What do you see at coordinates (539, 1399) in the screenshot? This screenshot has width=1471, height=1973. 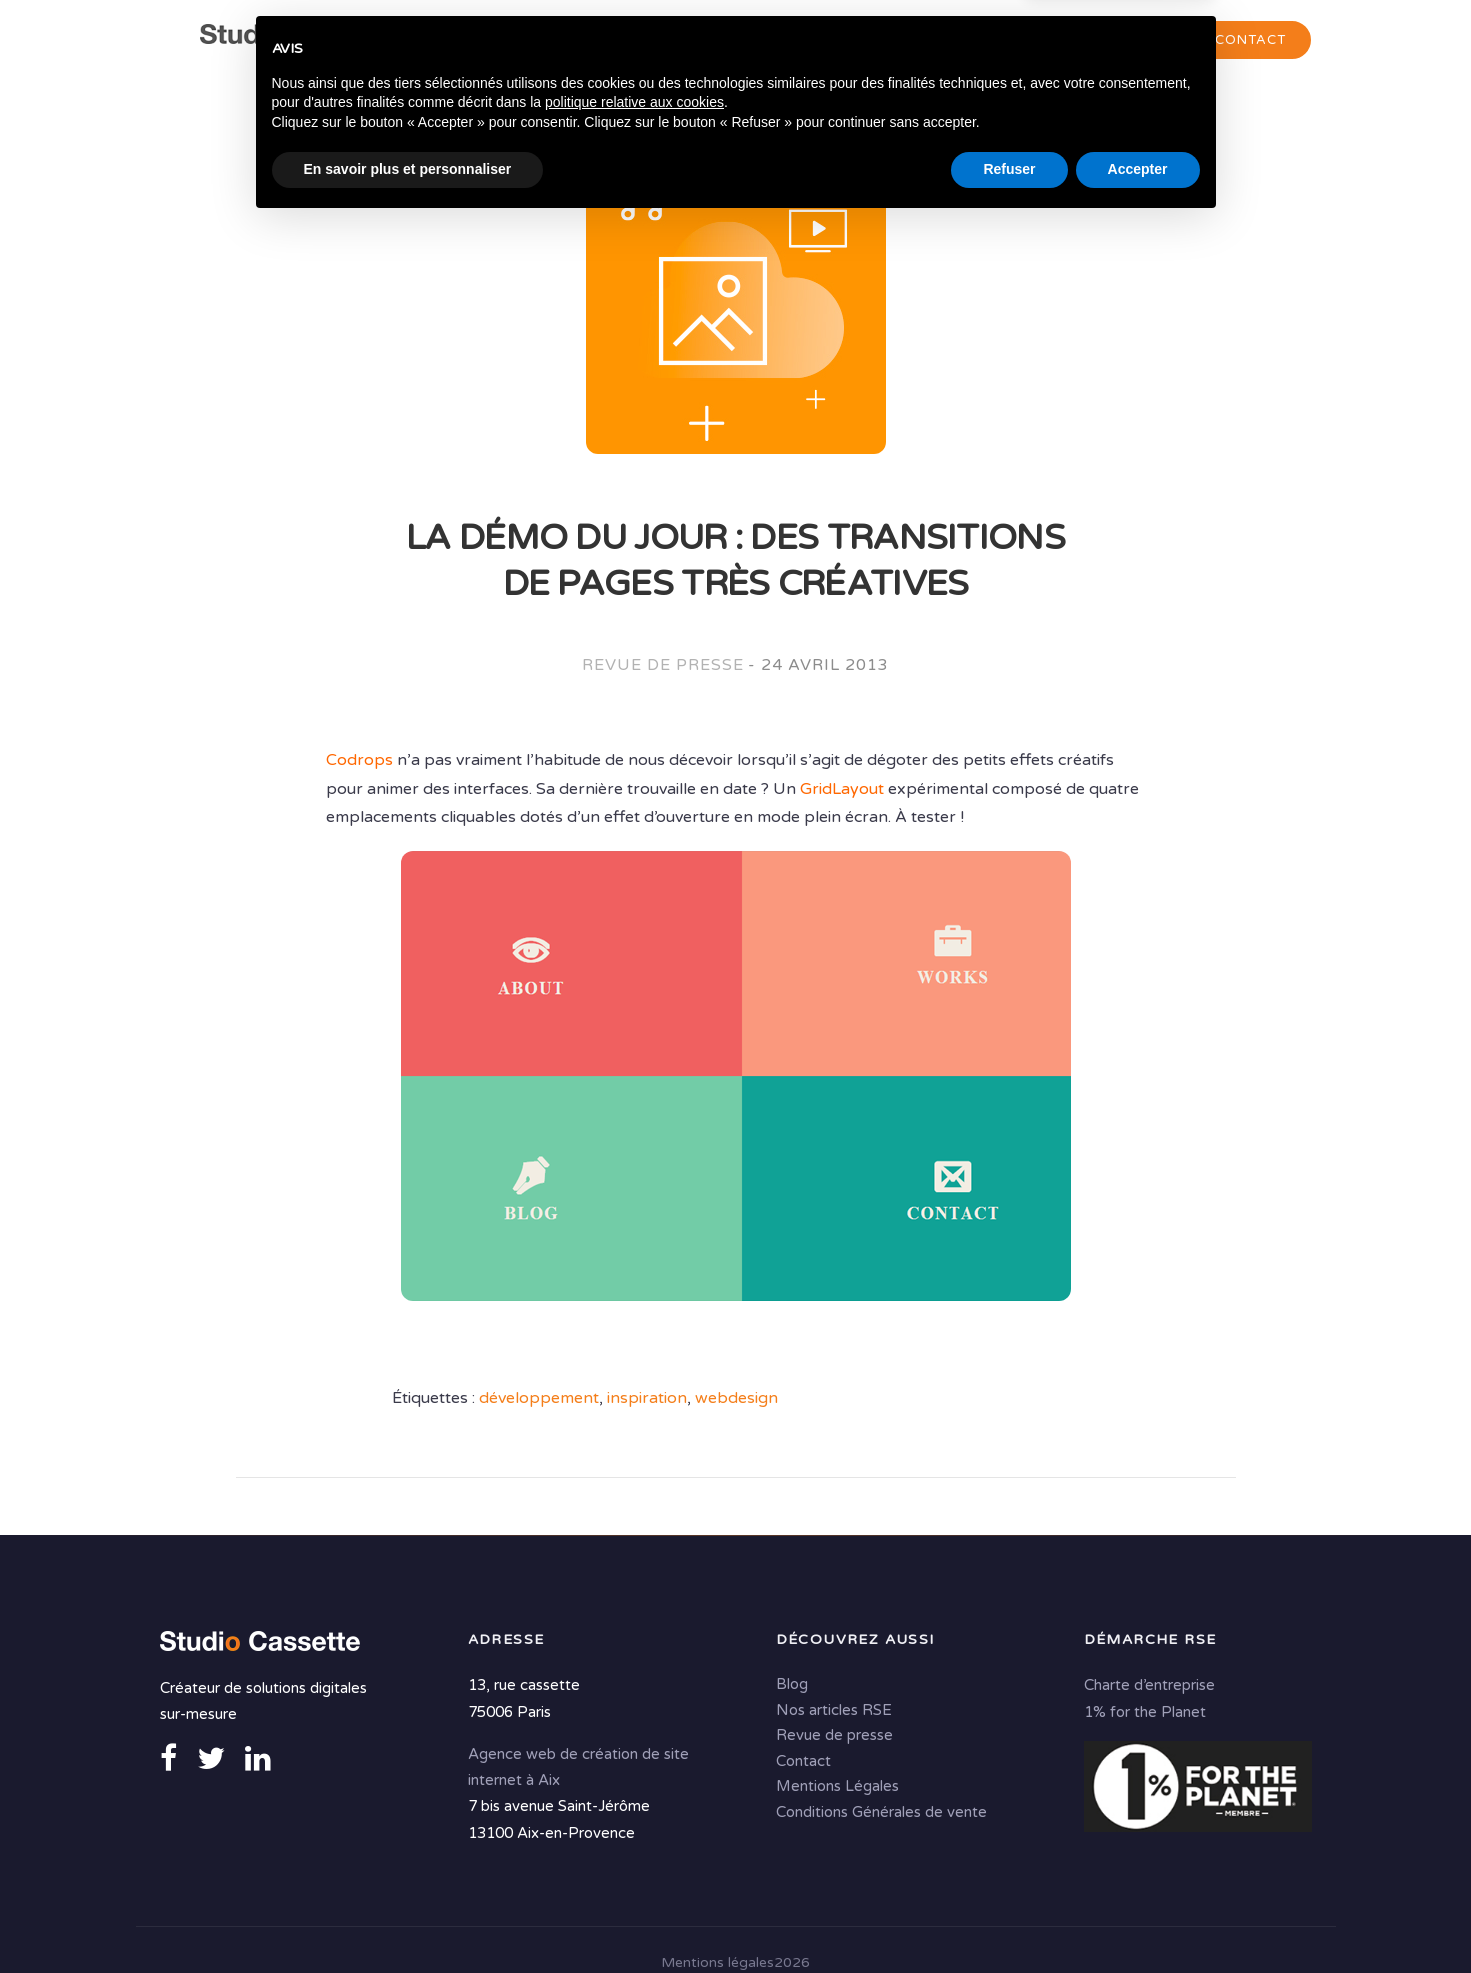 I see `développement` at bounding box center [539, 1399].